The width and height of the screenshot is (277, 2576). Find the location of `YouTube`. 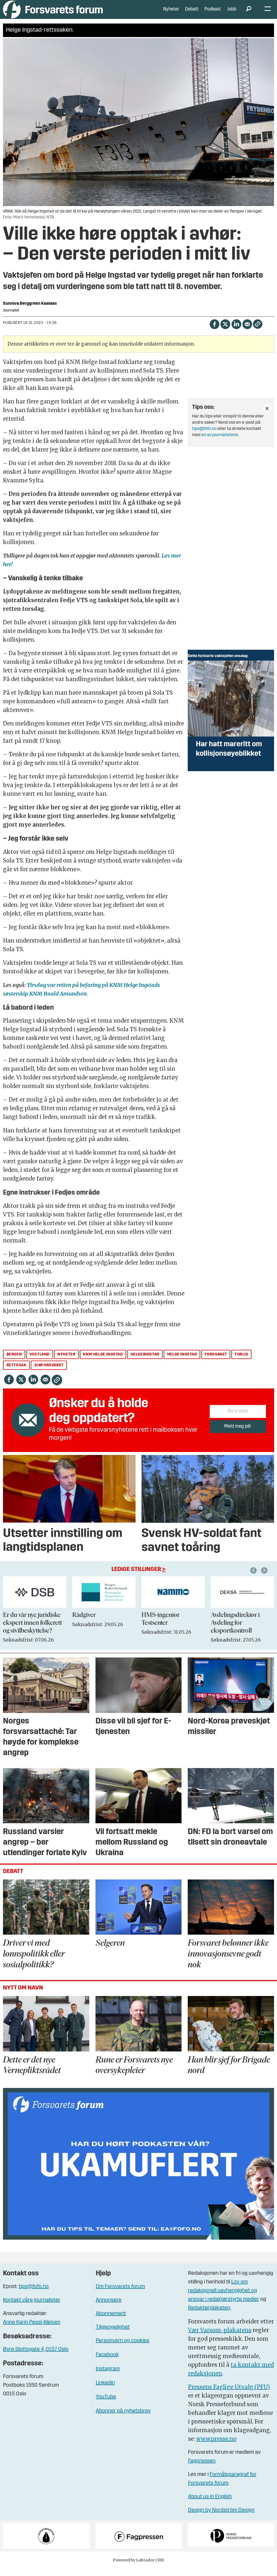

YouTube is located at coordinates (106, 2405).